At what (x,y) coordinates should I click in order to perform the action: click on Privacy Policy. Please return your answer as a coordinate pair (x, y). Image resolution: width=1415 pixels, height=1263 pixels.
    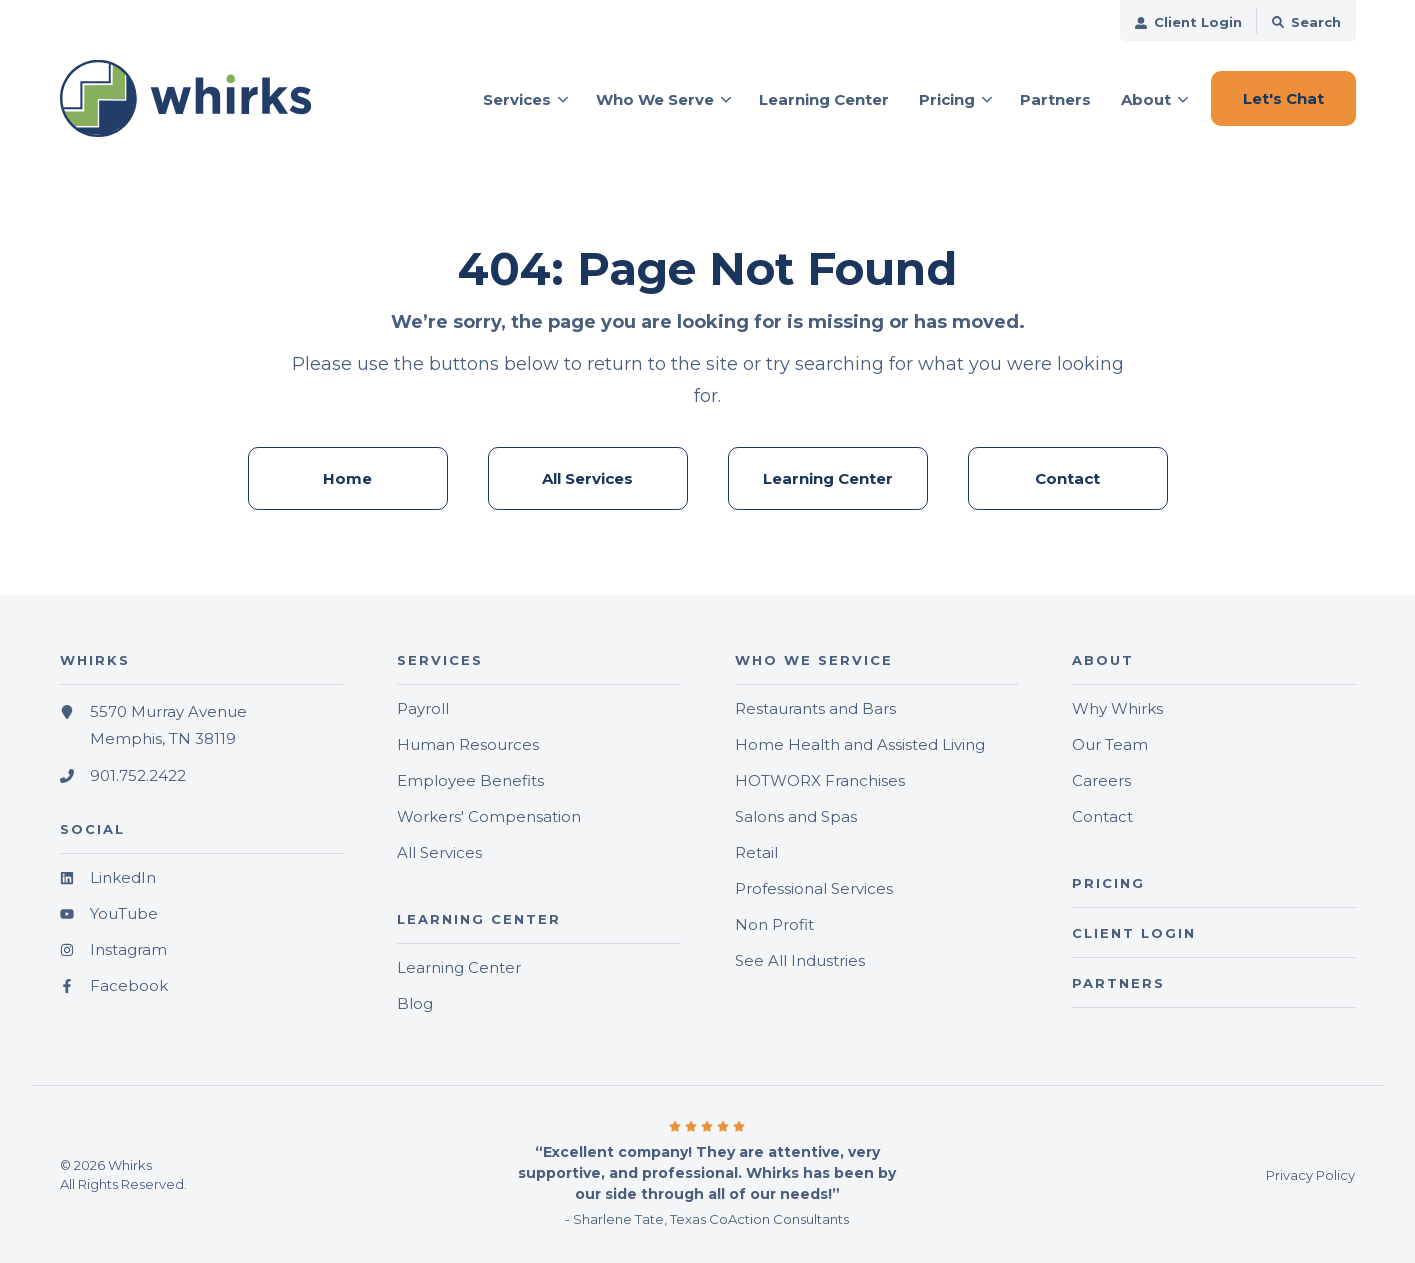
    Looking at the image, I should click on (1310, 1175).